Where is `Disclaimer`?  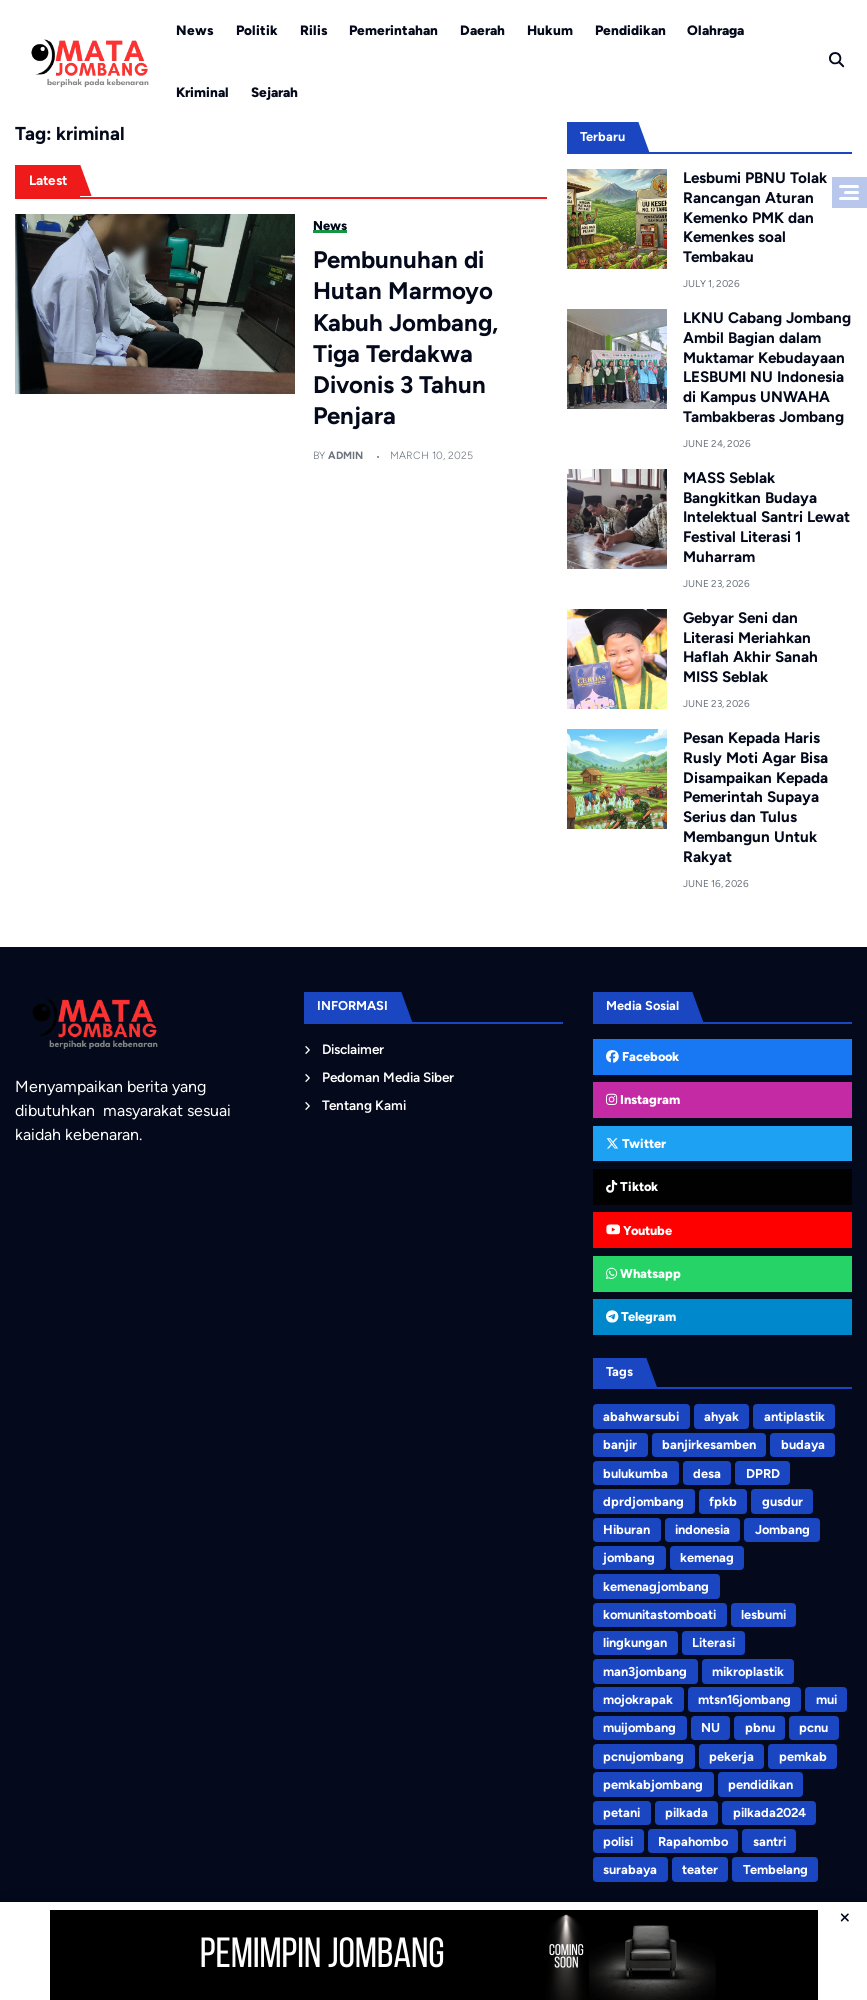
Disclaimer is located at coordinates (353, 1047).